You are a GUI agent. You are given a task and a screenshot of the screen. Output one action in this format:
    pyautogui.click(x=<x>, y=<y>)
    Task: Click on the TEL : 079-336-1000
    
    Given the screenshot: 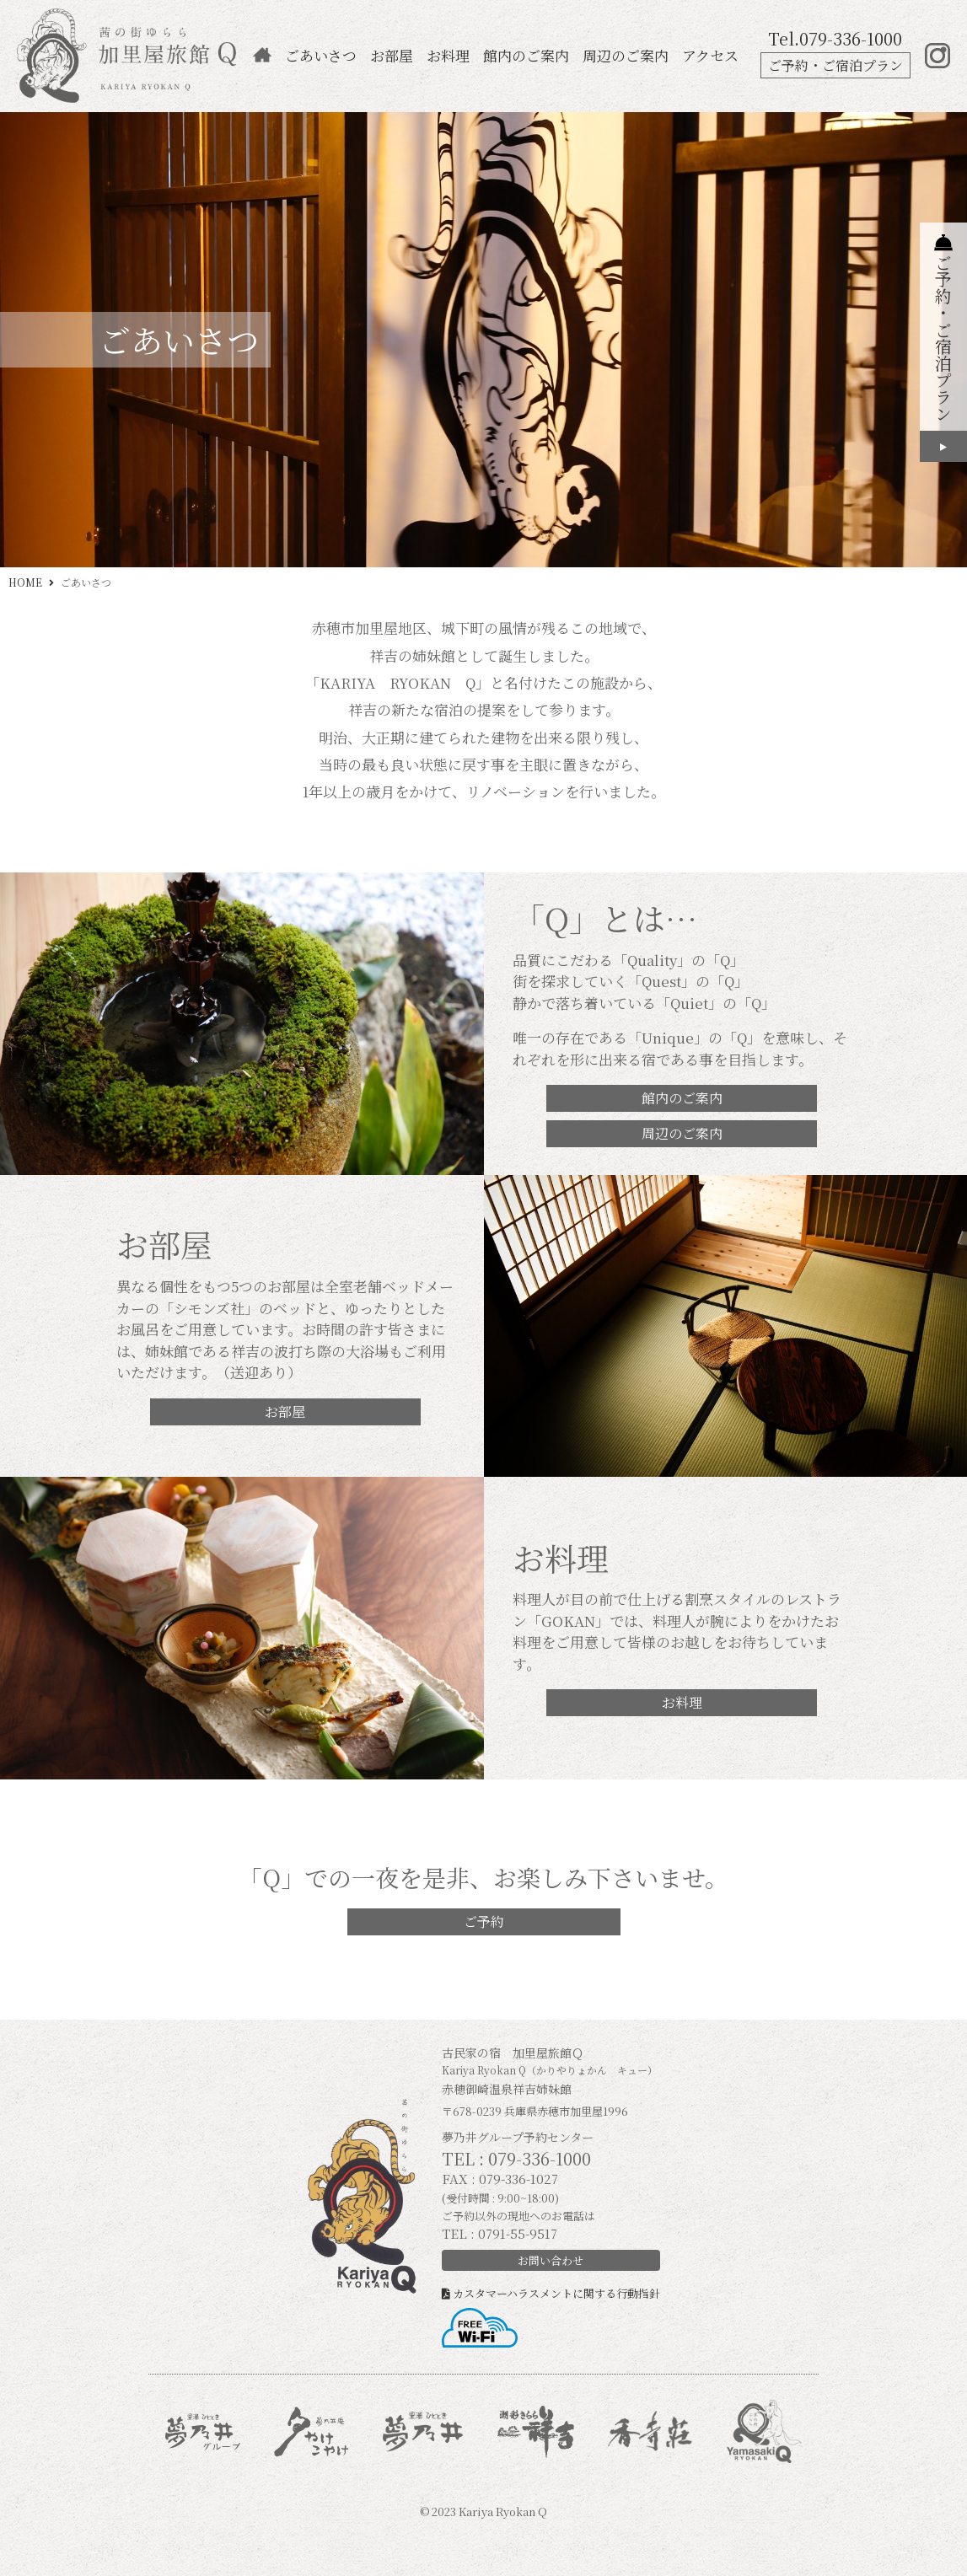 What is the action you would take?
    pyautogui.click(x=516, y=2158)
    